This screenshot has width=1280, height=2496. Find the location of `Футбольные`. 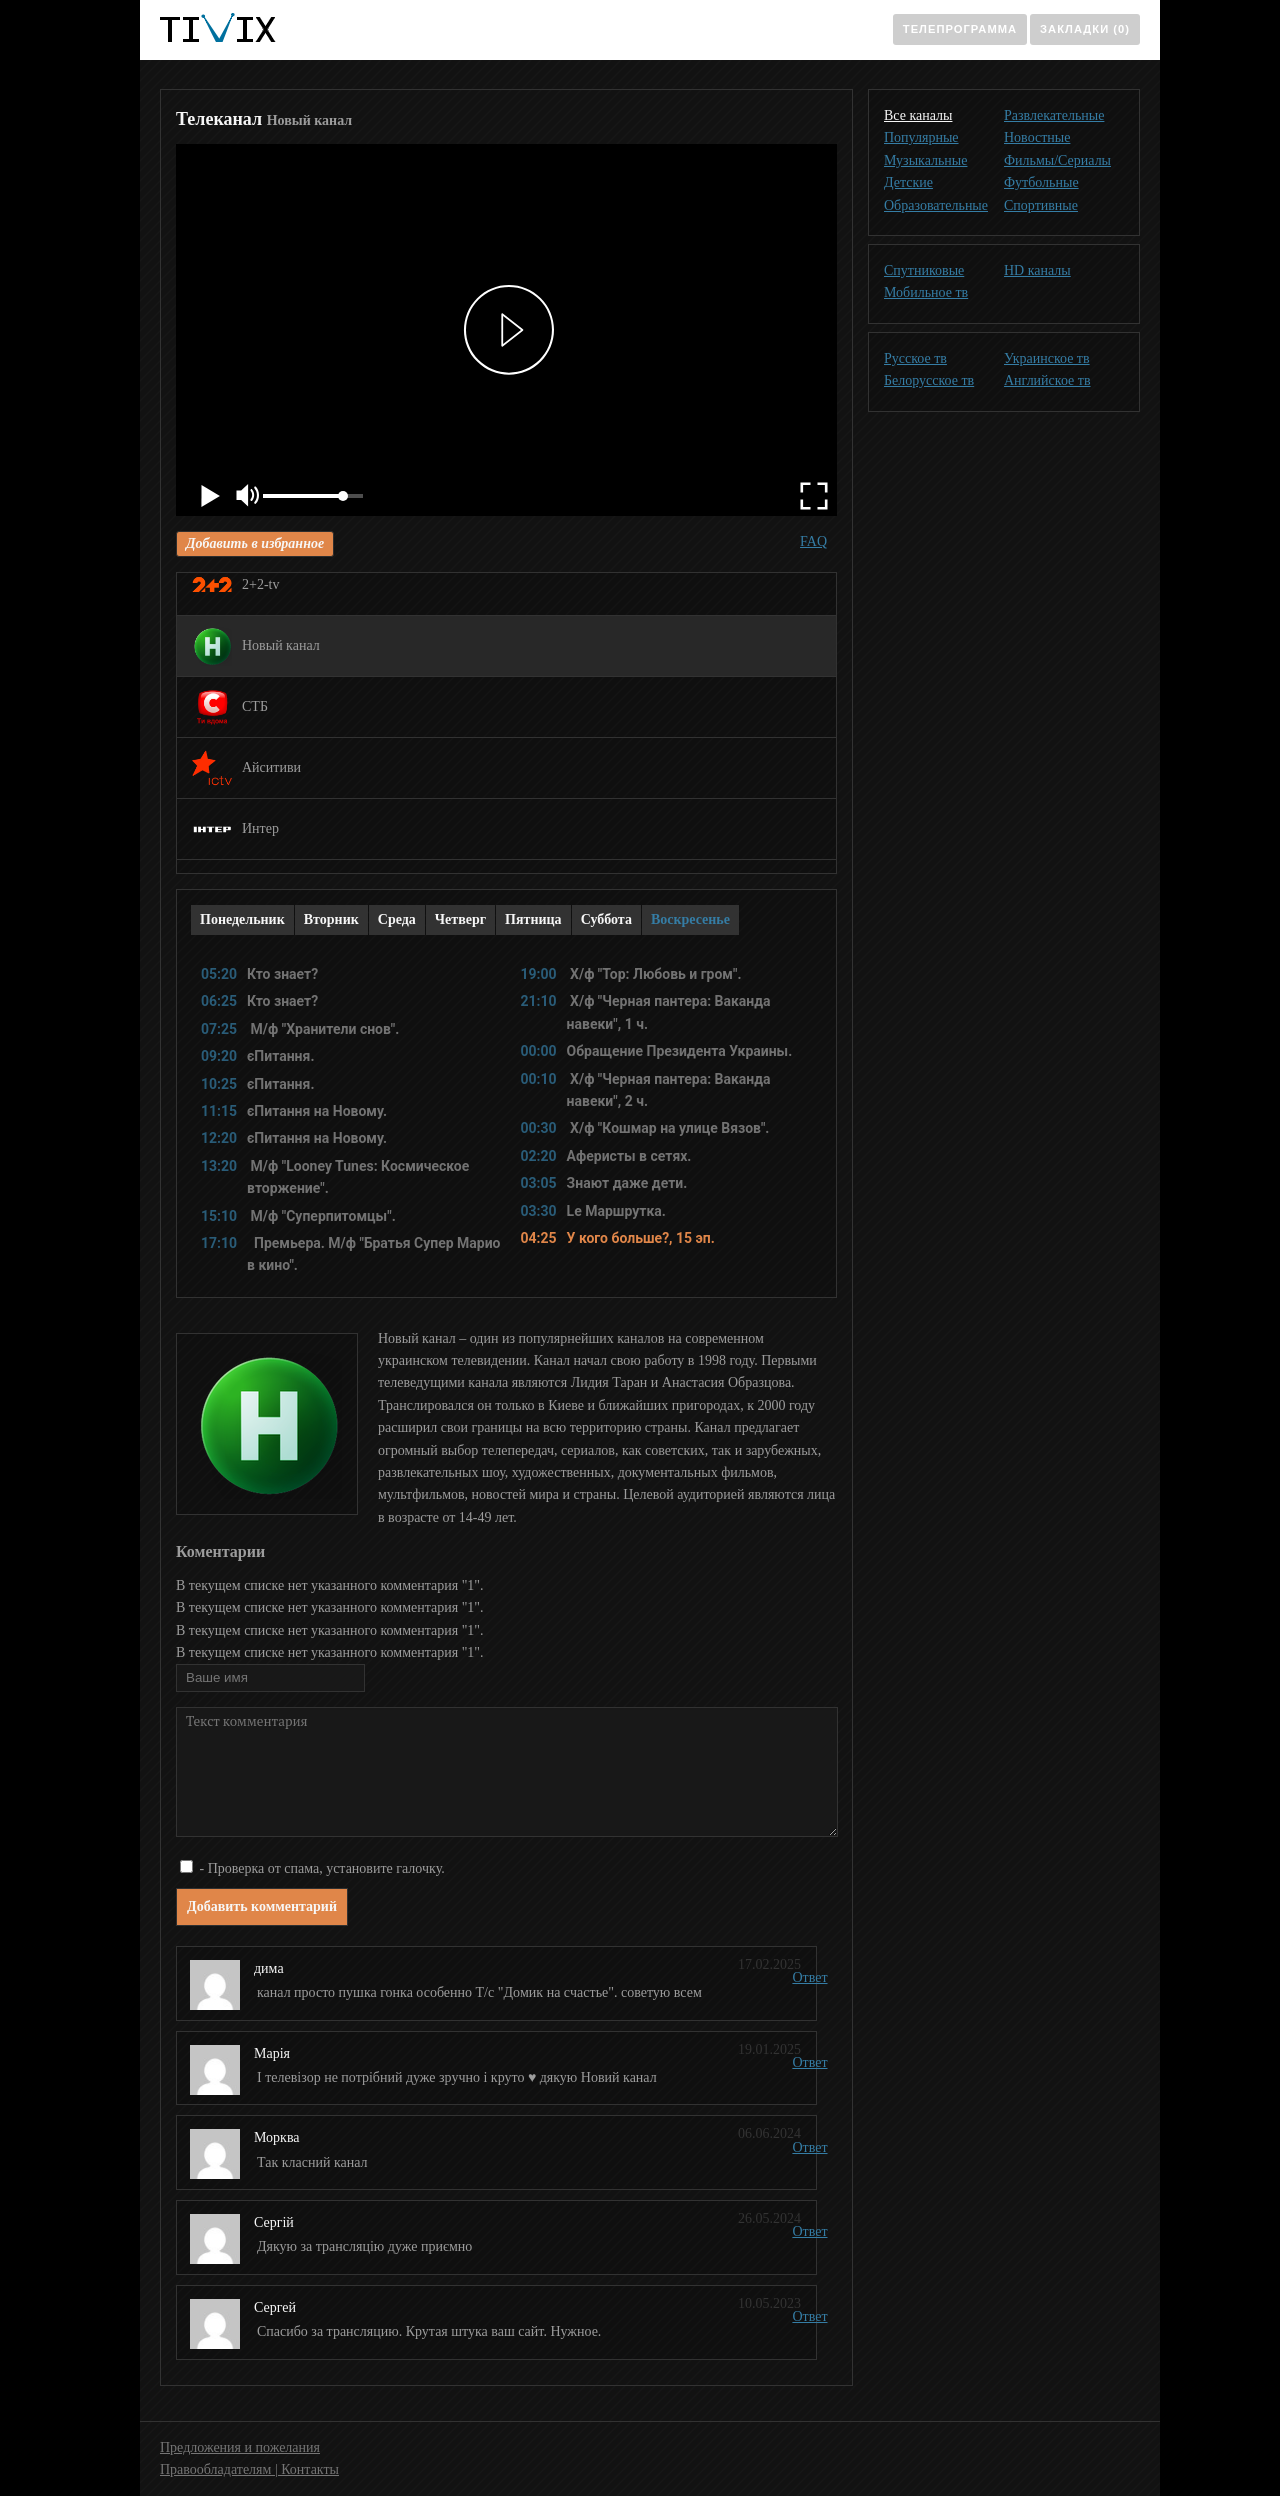

Футбольные is located at coordinates (1041, 182).